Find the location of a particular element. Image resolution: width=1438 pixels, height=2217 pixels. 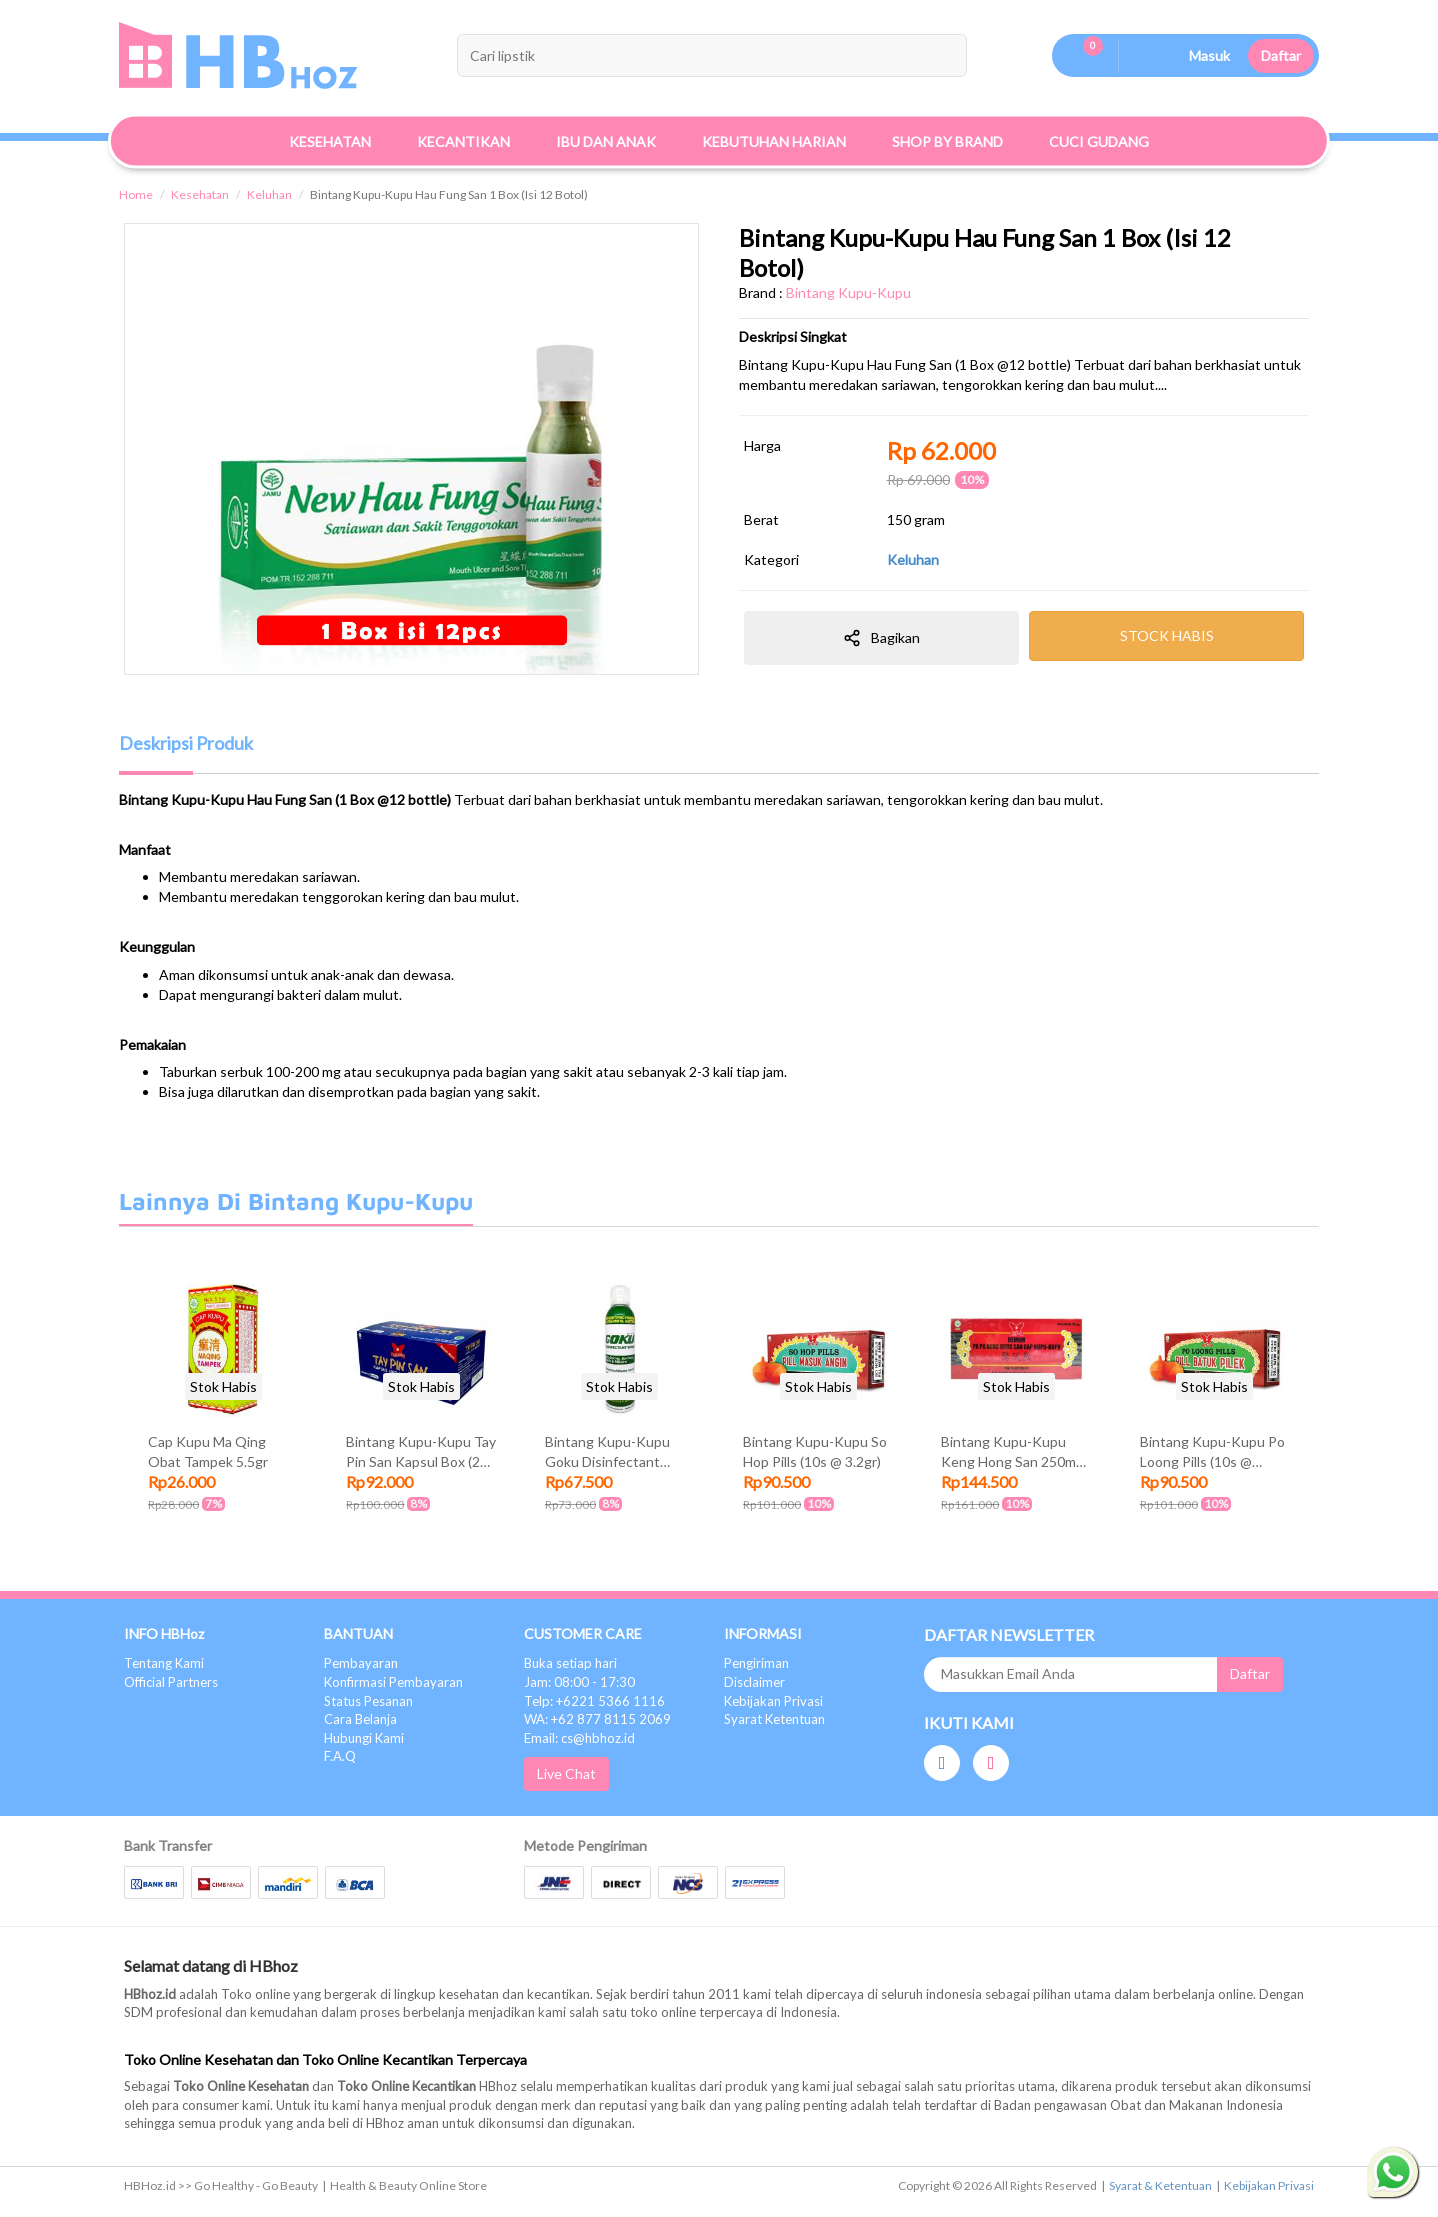

Bagikan is located at coordinates (881, 638).